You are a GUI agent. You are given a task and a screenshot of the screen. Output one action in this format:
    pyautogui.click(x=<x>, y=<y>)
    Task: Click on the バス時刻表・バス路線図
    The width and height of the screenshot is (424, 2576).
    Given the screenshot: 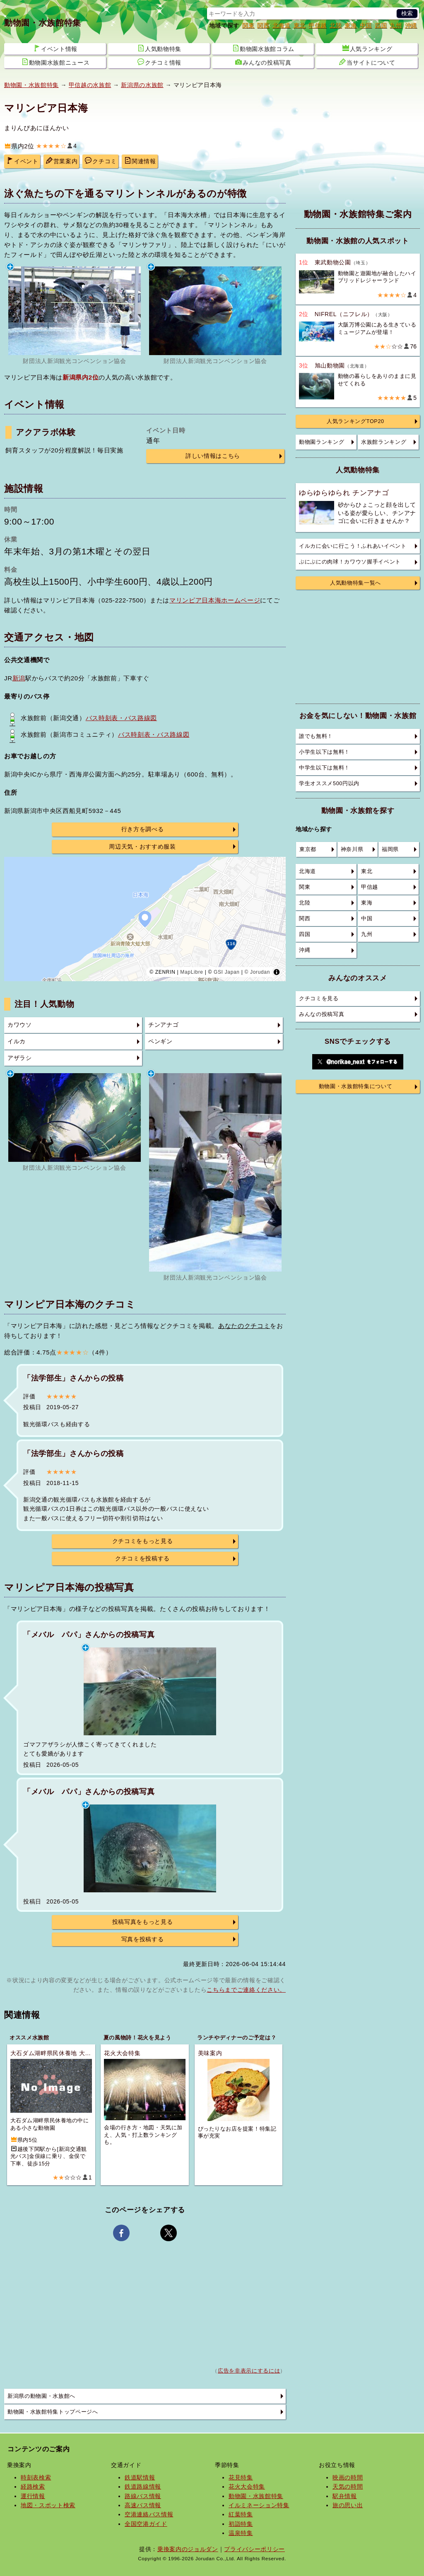 What is the action you would take?
    pyautogui.click(x=121, y=717)
    